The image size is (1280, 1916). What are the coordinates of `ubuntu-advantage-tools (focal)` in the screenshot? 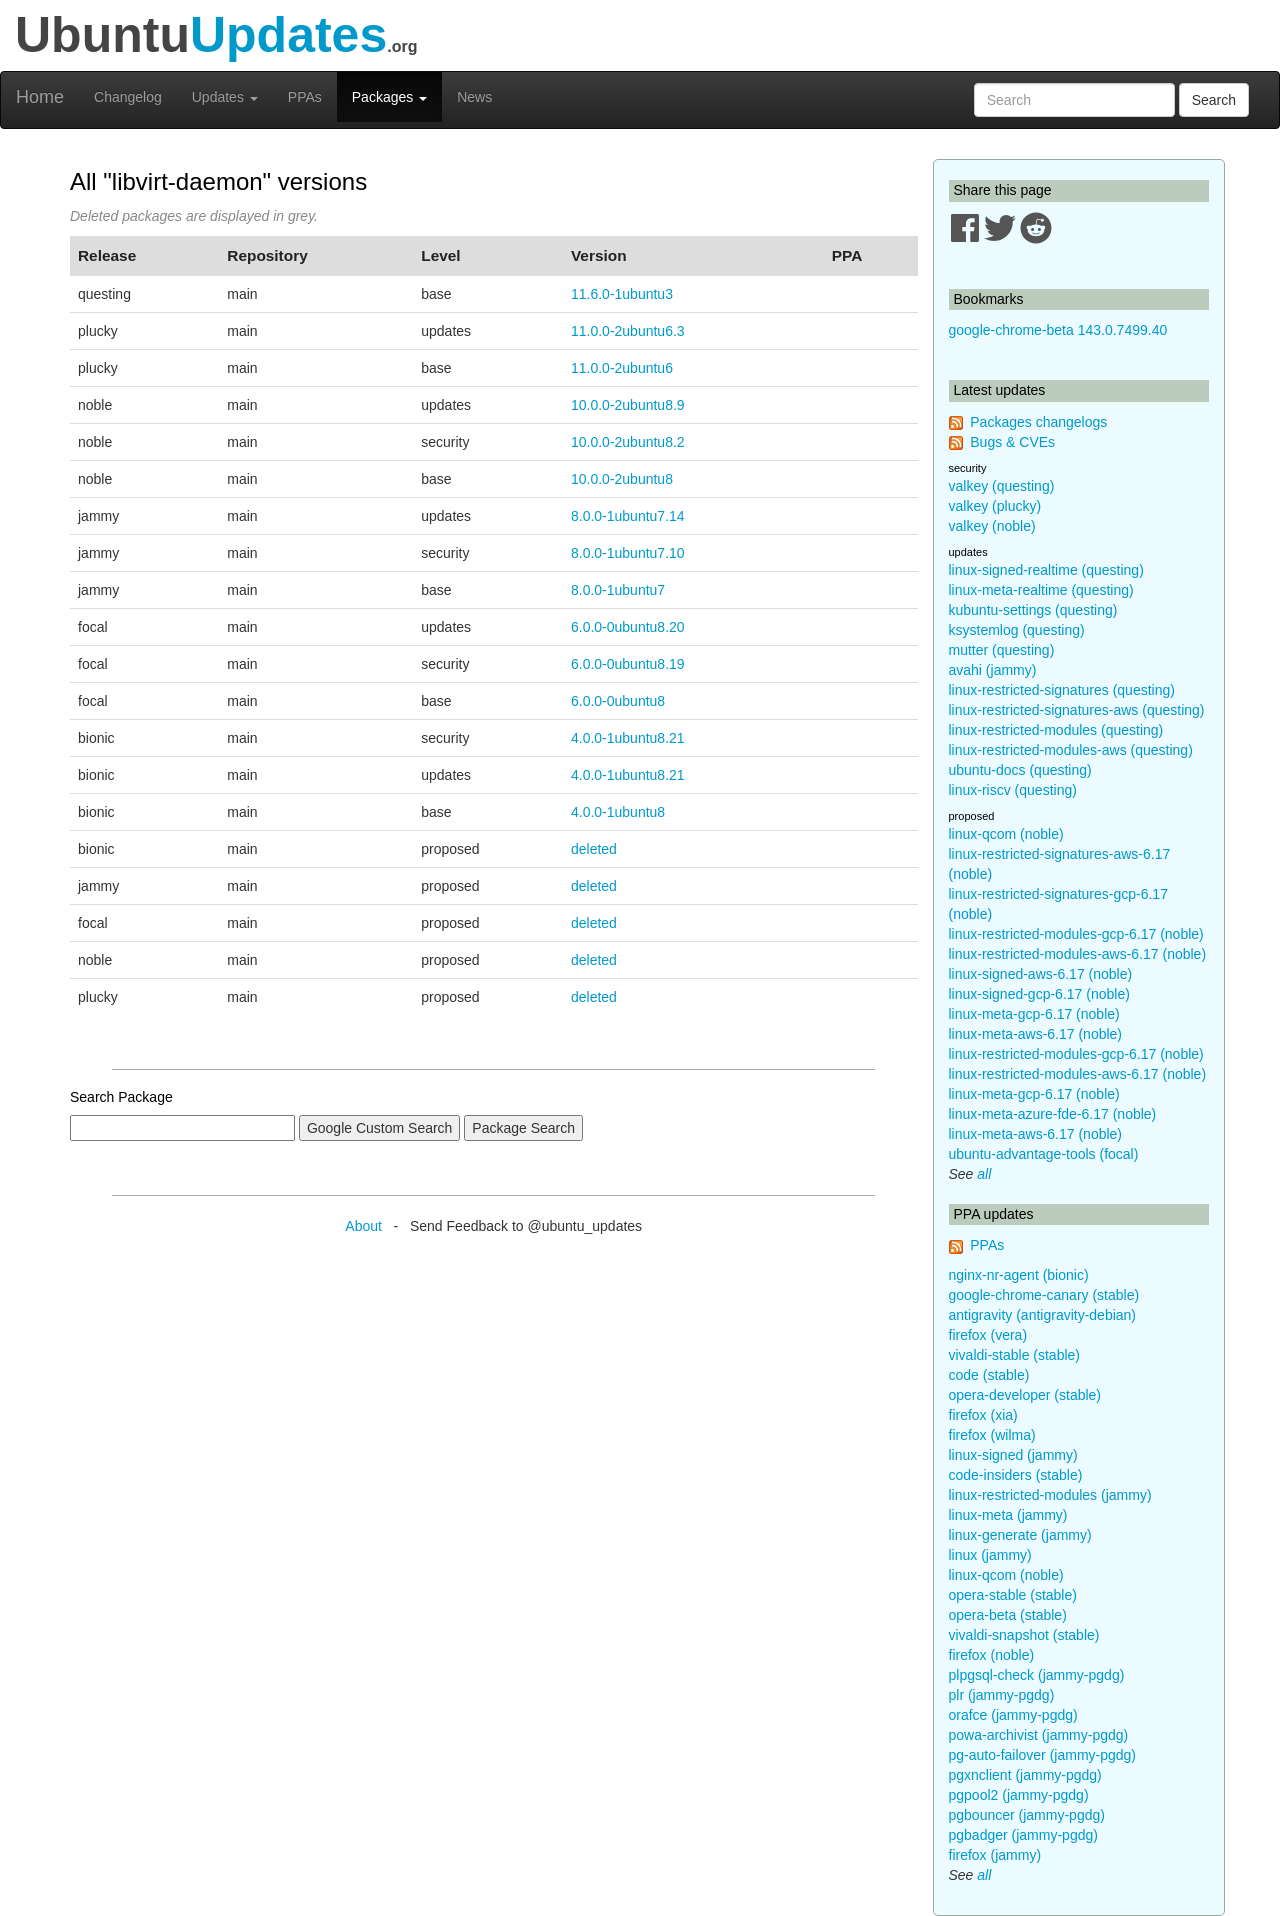 It's located at (1044, 1154).